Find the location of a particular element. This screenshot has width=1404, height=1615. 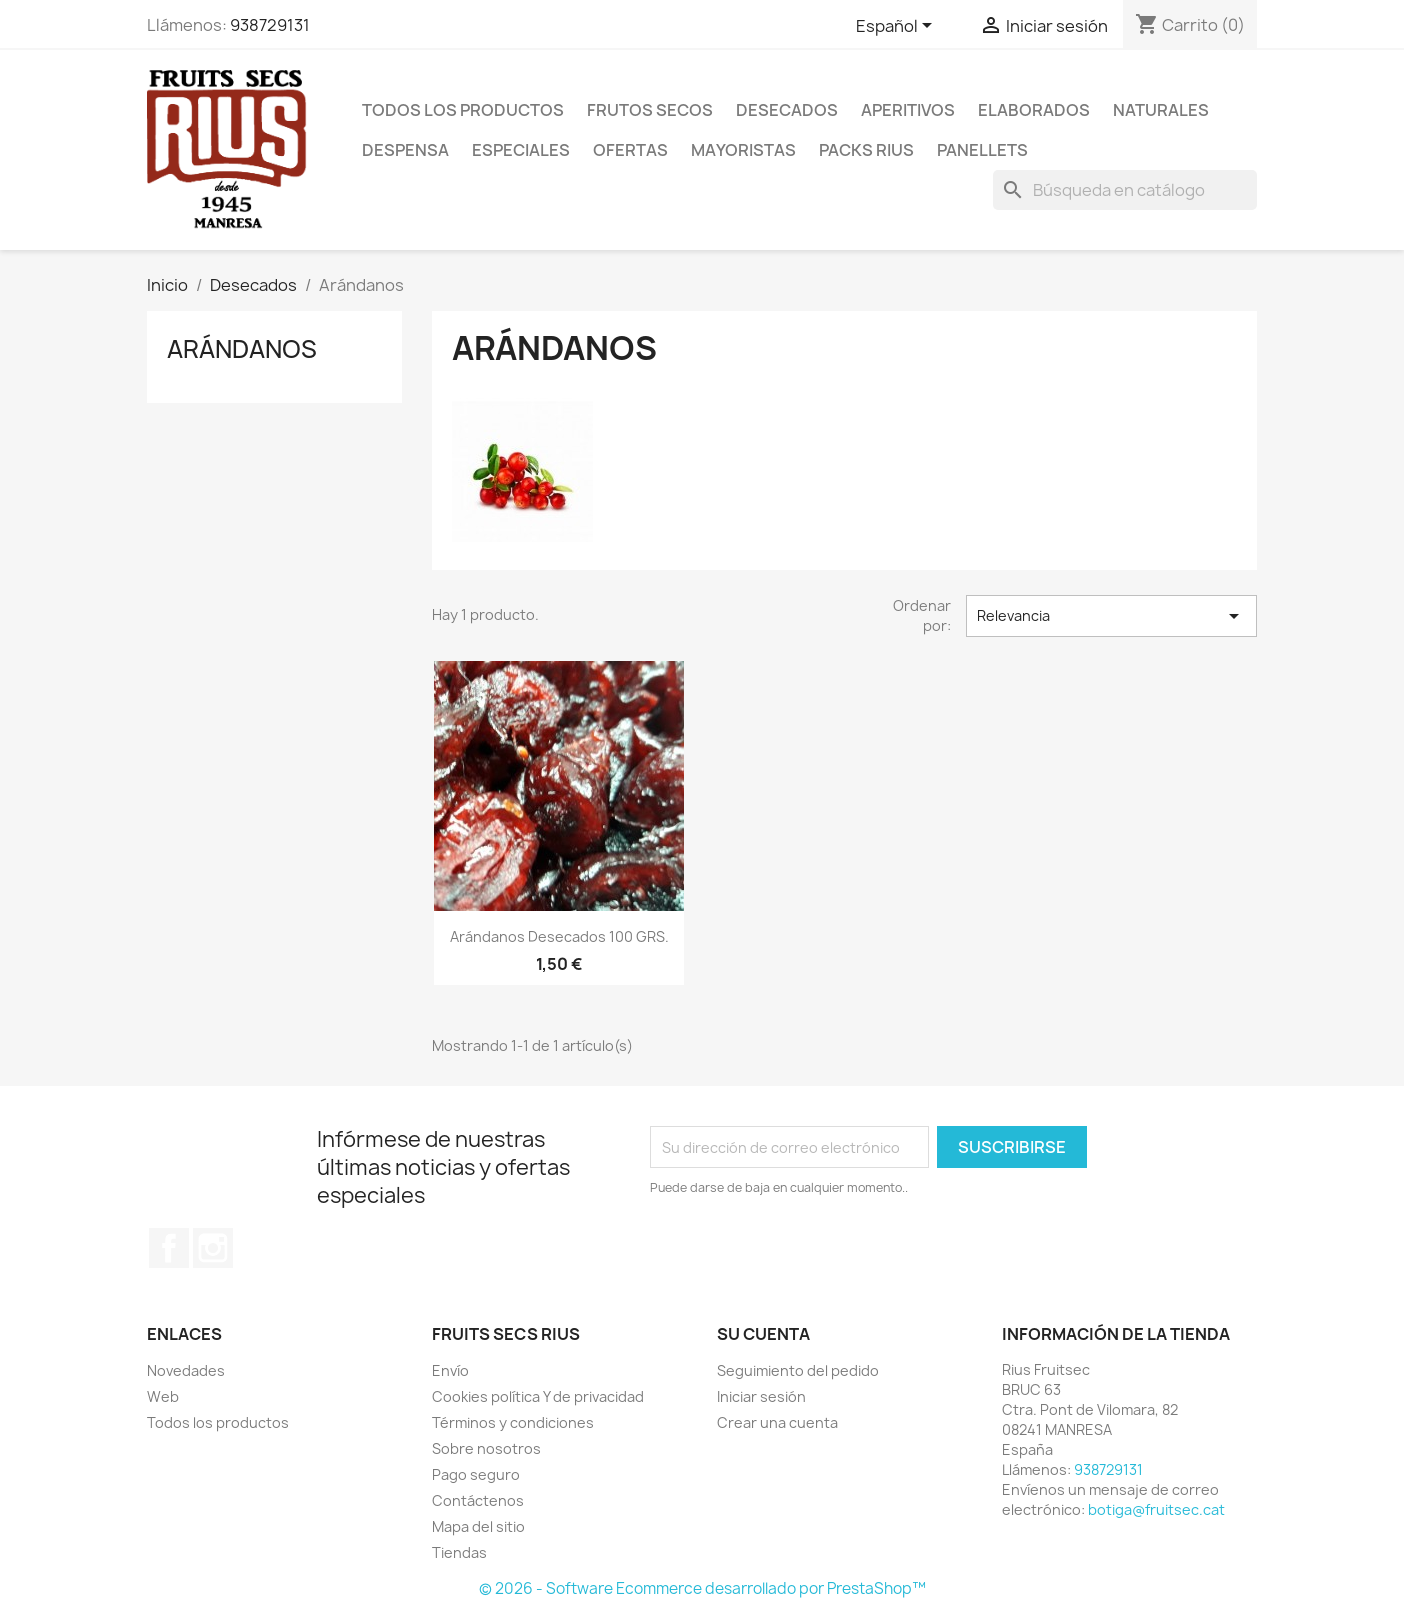

Cookies política Y de privacidad is located at coordinates (538, 1396).